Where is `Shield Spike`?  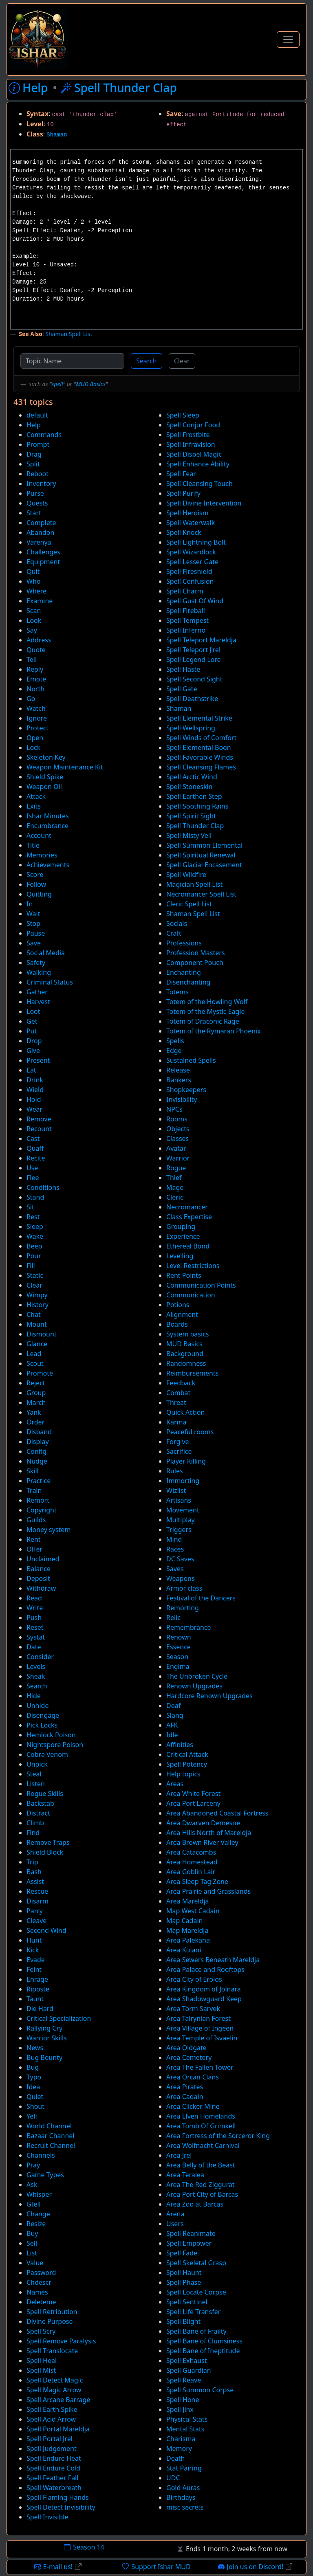 Shield Spike is located at coordinates (44, 776).